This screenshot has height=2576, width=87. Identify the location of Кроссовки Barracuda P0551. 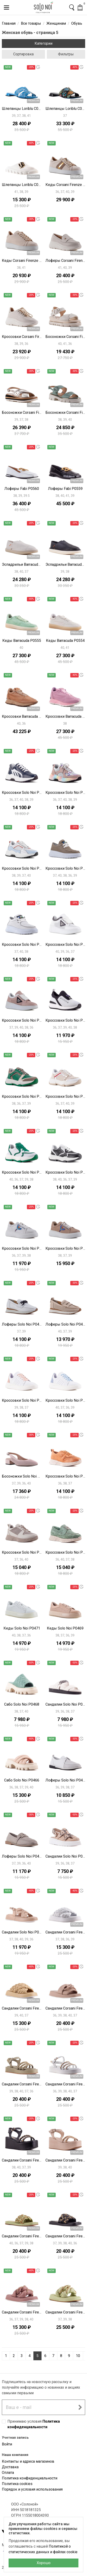
(65, 716).